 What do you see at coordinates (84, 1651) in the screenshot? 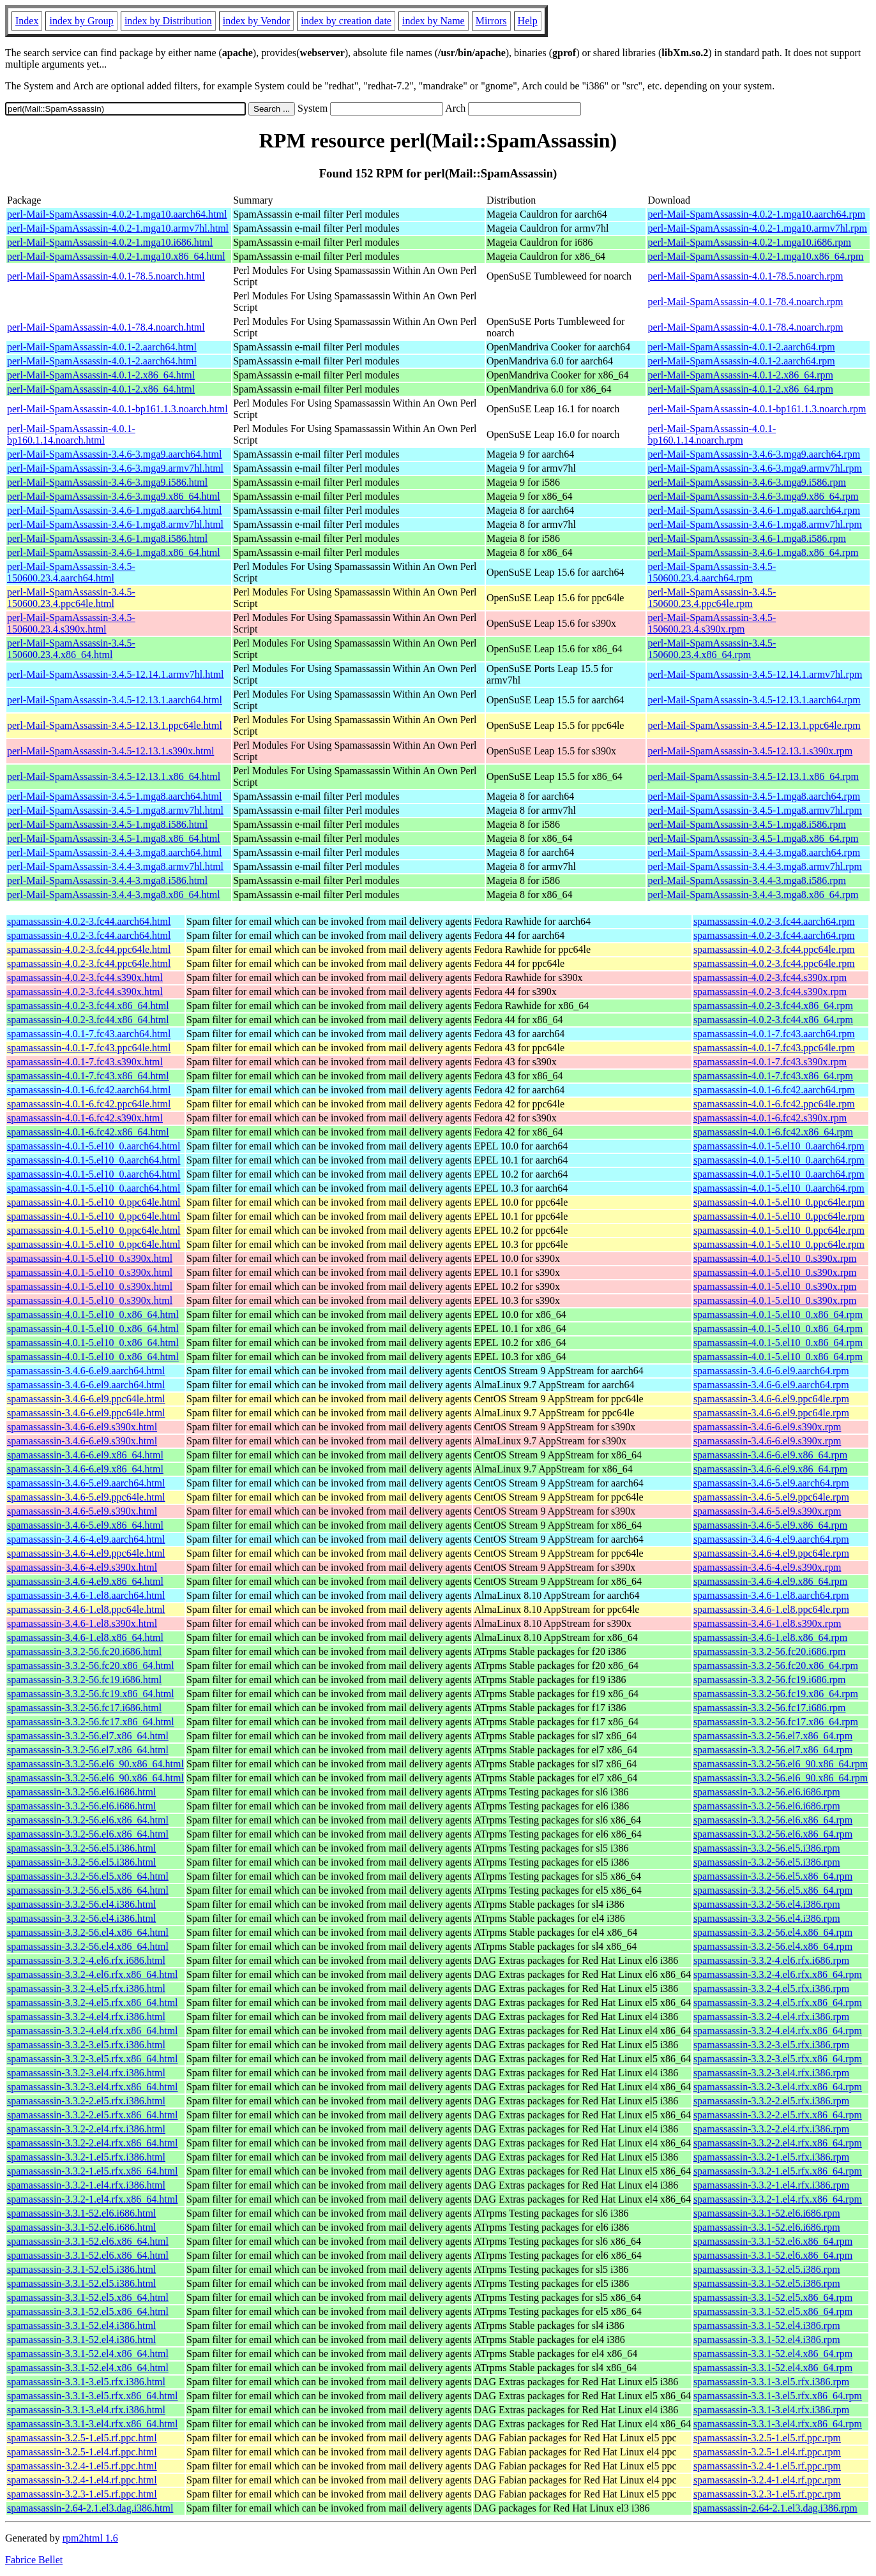
I see `spamassassin-3.3.2-56.fc20.i686.html` at bounding box center [84, 1651].